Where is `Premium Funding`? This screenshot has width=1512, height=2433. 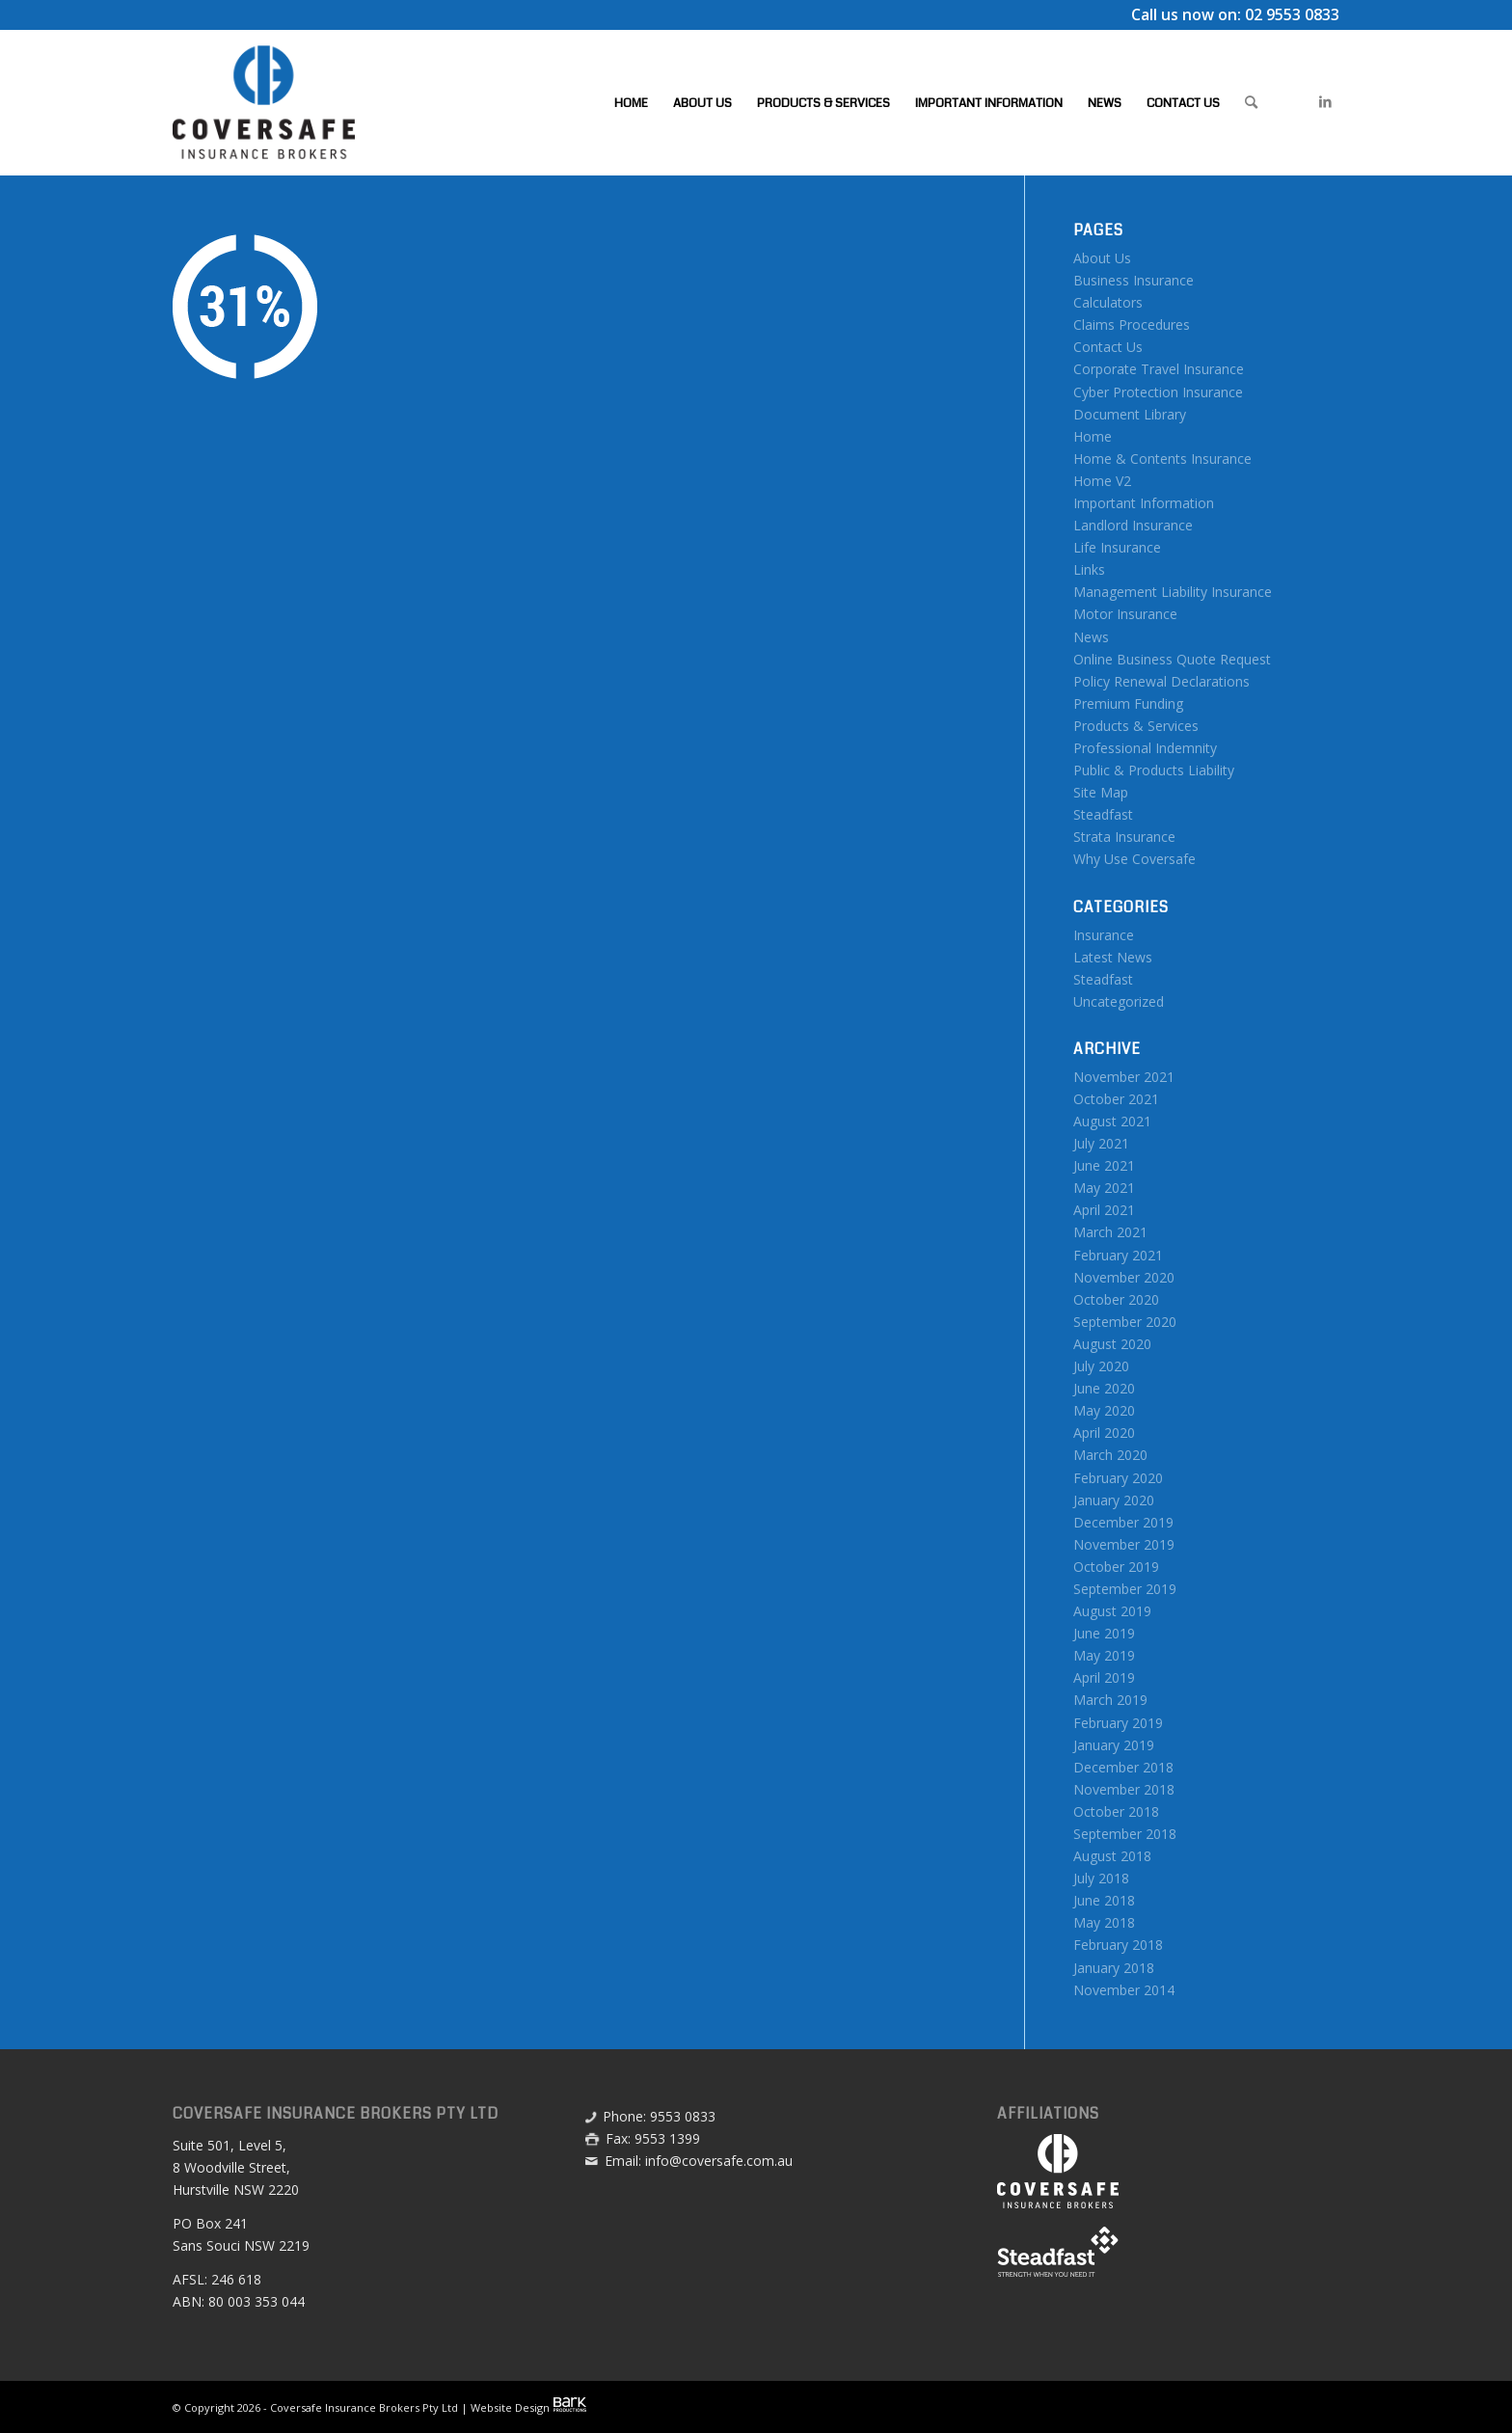 Premium Funding is located at coordinates (1128, 703).